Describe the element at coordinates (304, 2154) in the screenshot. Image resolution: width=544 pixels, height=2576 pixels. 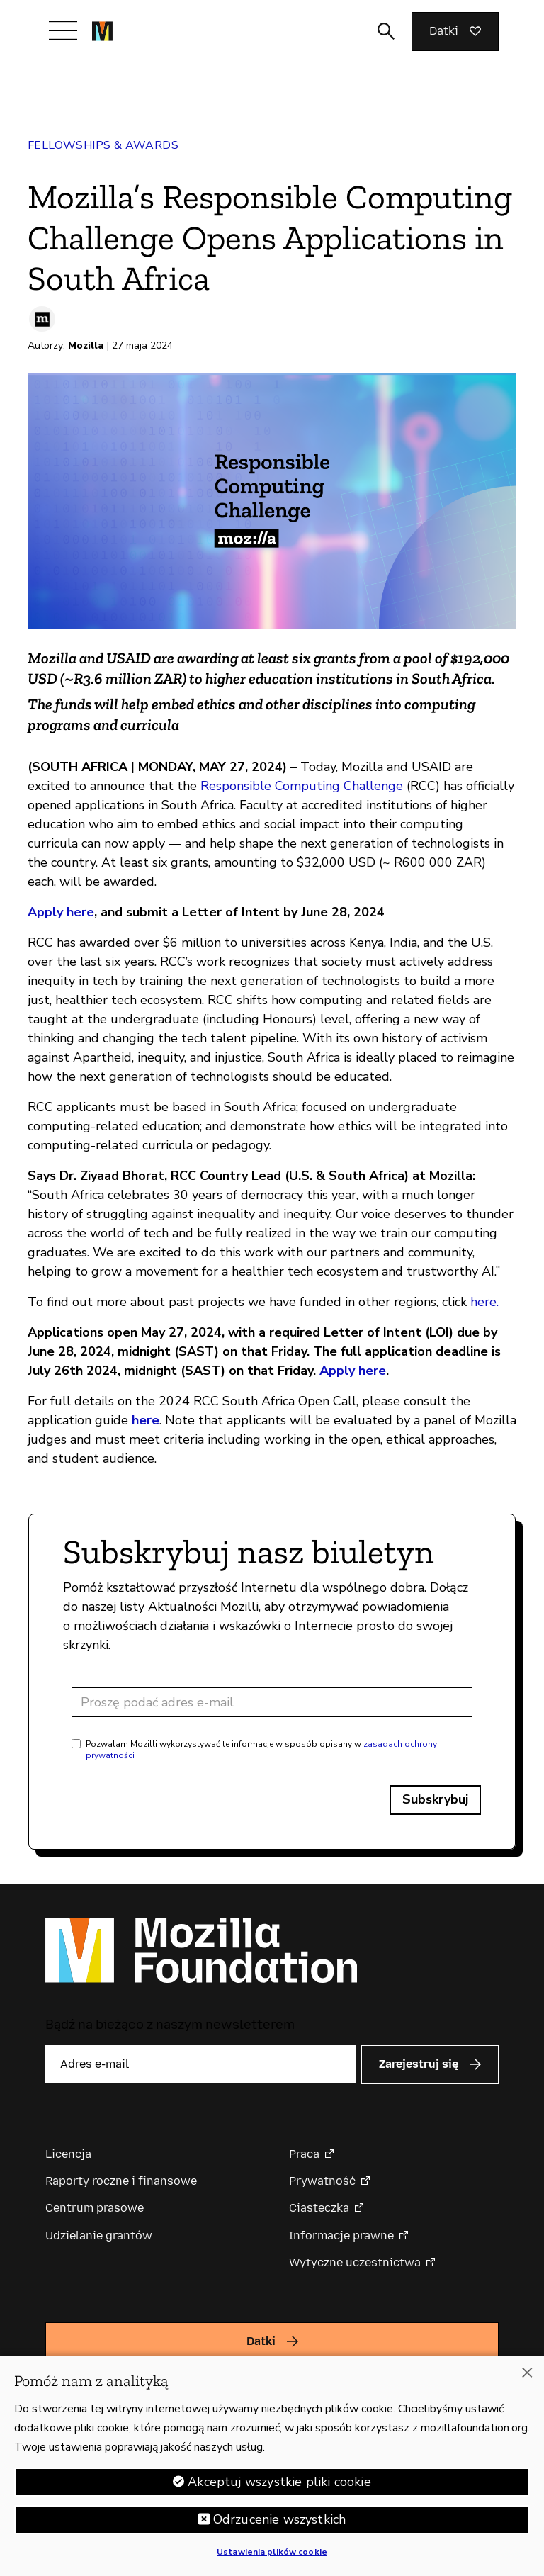
I see `Praca` at that location.